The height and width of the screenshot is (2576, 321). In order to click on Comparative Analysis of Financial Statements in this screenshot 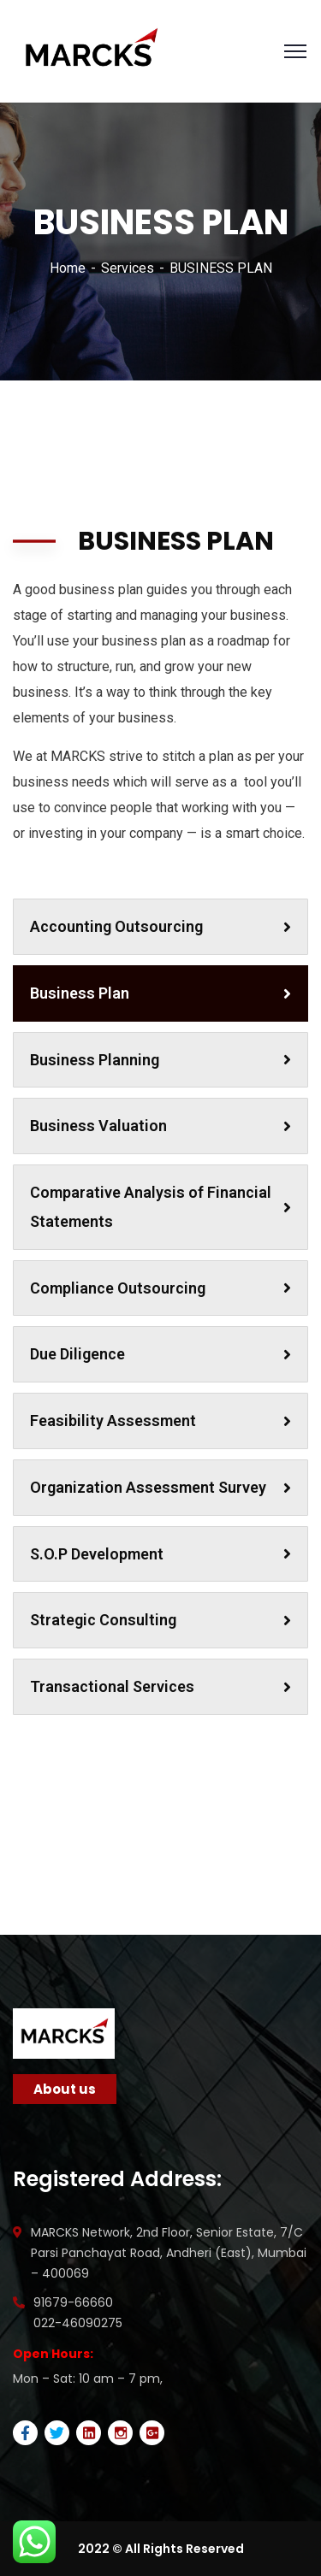, I will do `click(160, 1206)`.